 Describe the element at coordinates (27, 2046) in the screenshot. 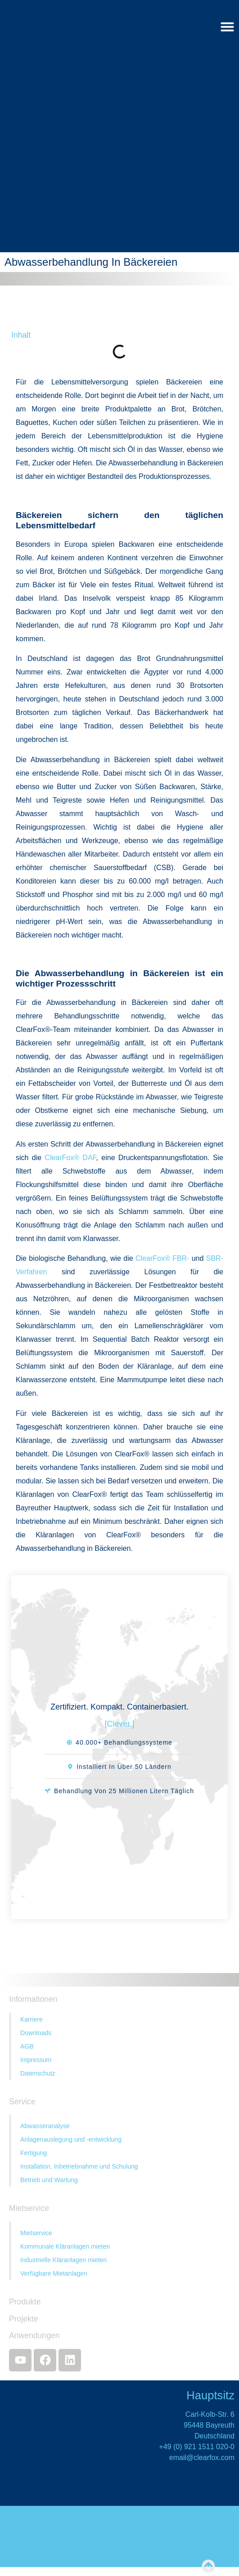

I see `AGB` at that location.